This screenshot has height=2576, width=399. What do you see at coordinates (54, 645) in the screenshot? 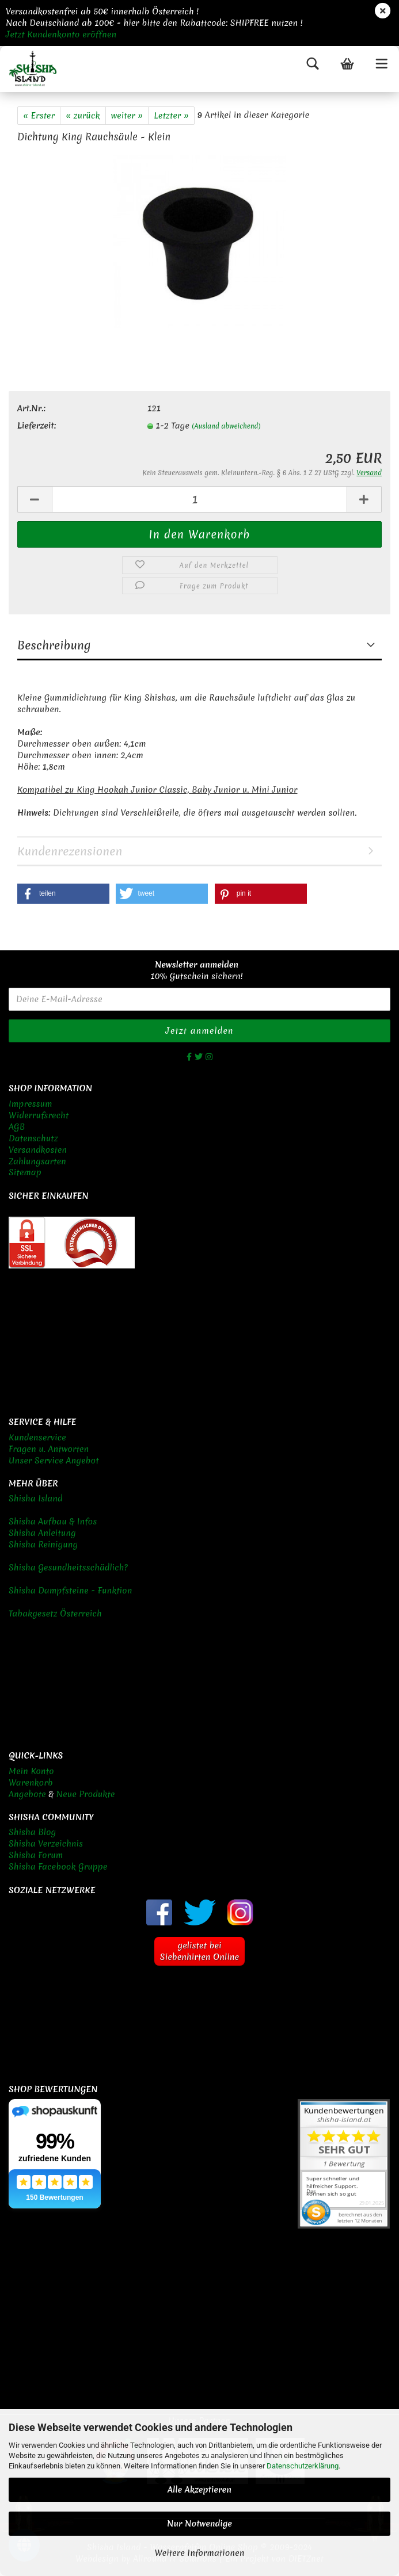
I see `Beschreibung` at bounding box center [54, 645].